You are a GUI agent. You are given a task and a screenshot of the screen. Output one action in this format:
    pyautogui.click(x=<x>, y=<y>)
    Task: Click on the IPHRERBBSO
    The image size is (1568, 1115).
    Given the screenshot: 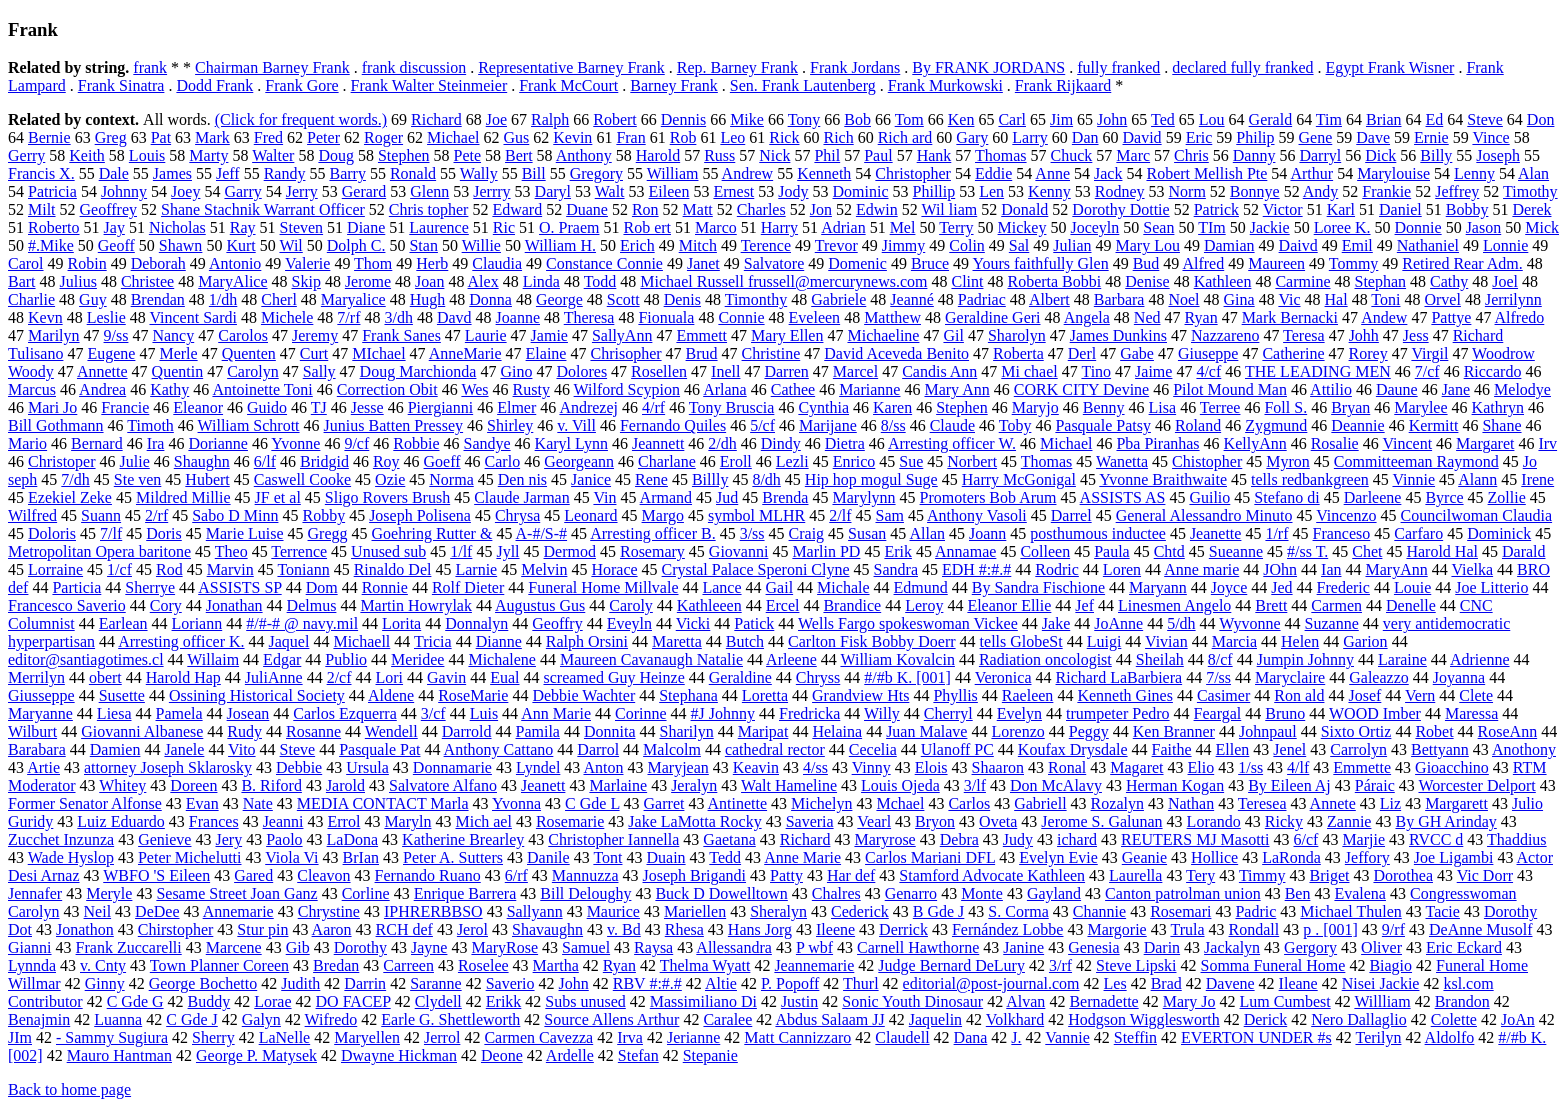 What is the action you would take?
    pyautogui.click(x=433, y=911)
    